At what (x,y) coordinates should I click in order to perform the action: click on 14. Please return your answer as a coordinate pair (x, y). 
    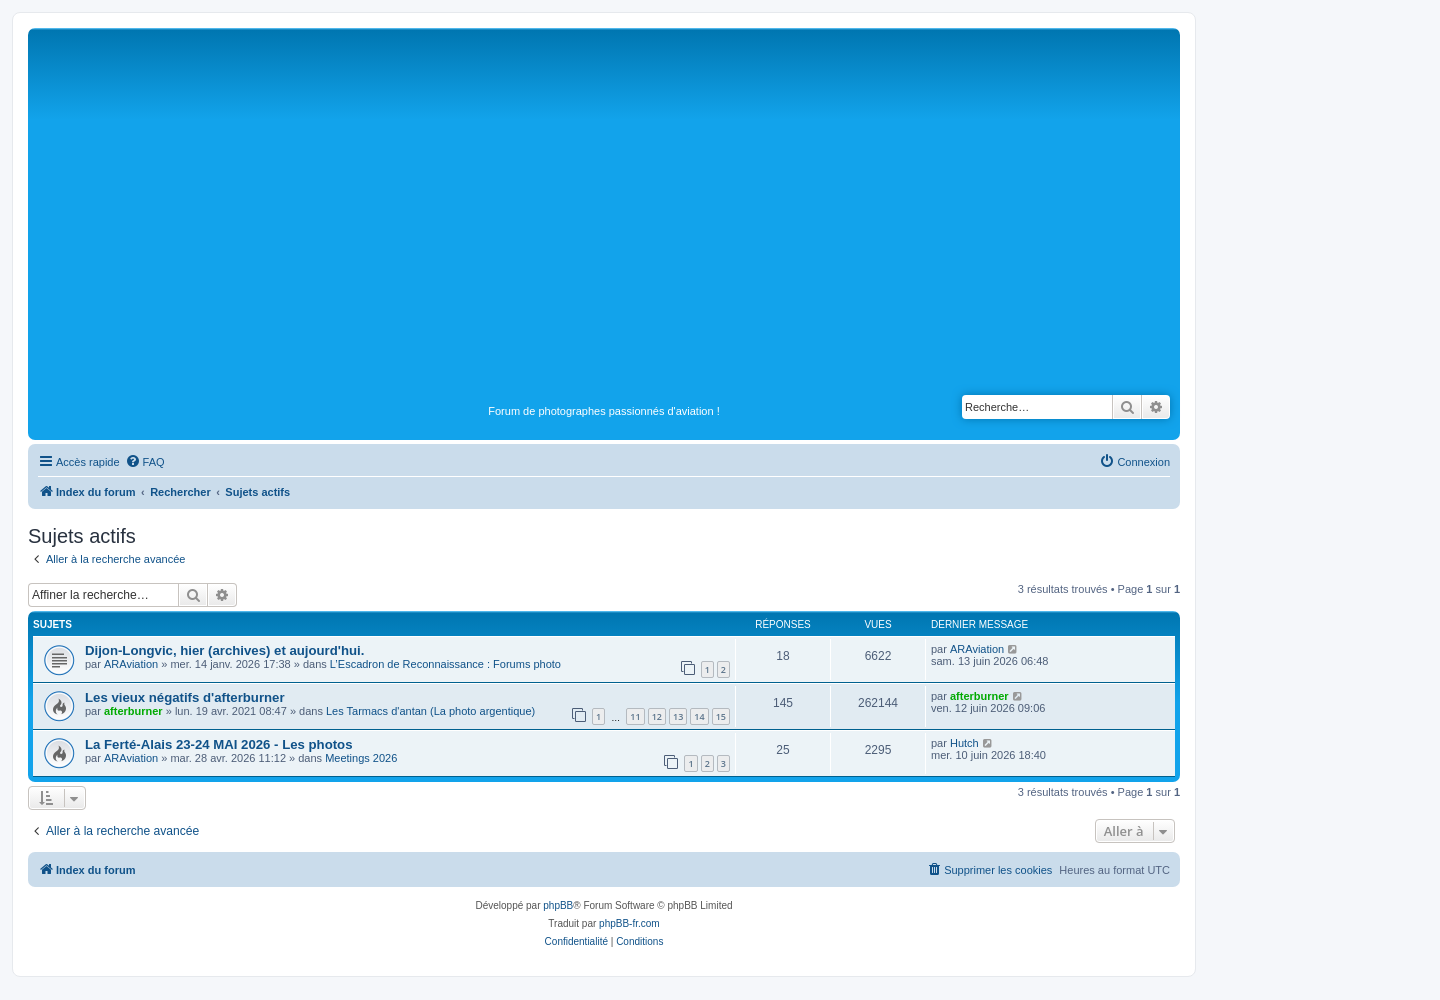
    Looking at the image, I should click on (699, 716).